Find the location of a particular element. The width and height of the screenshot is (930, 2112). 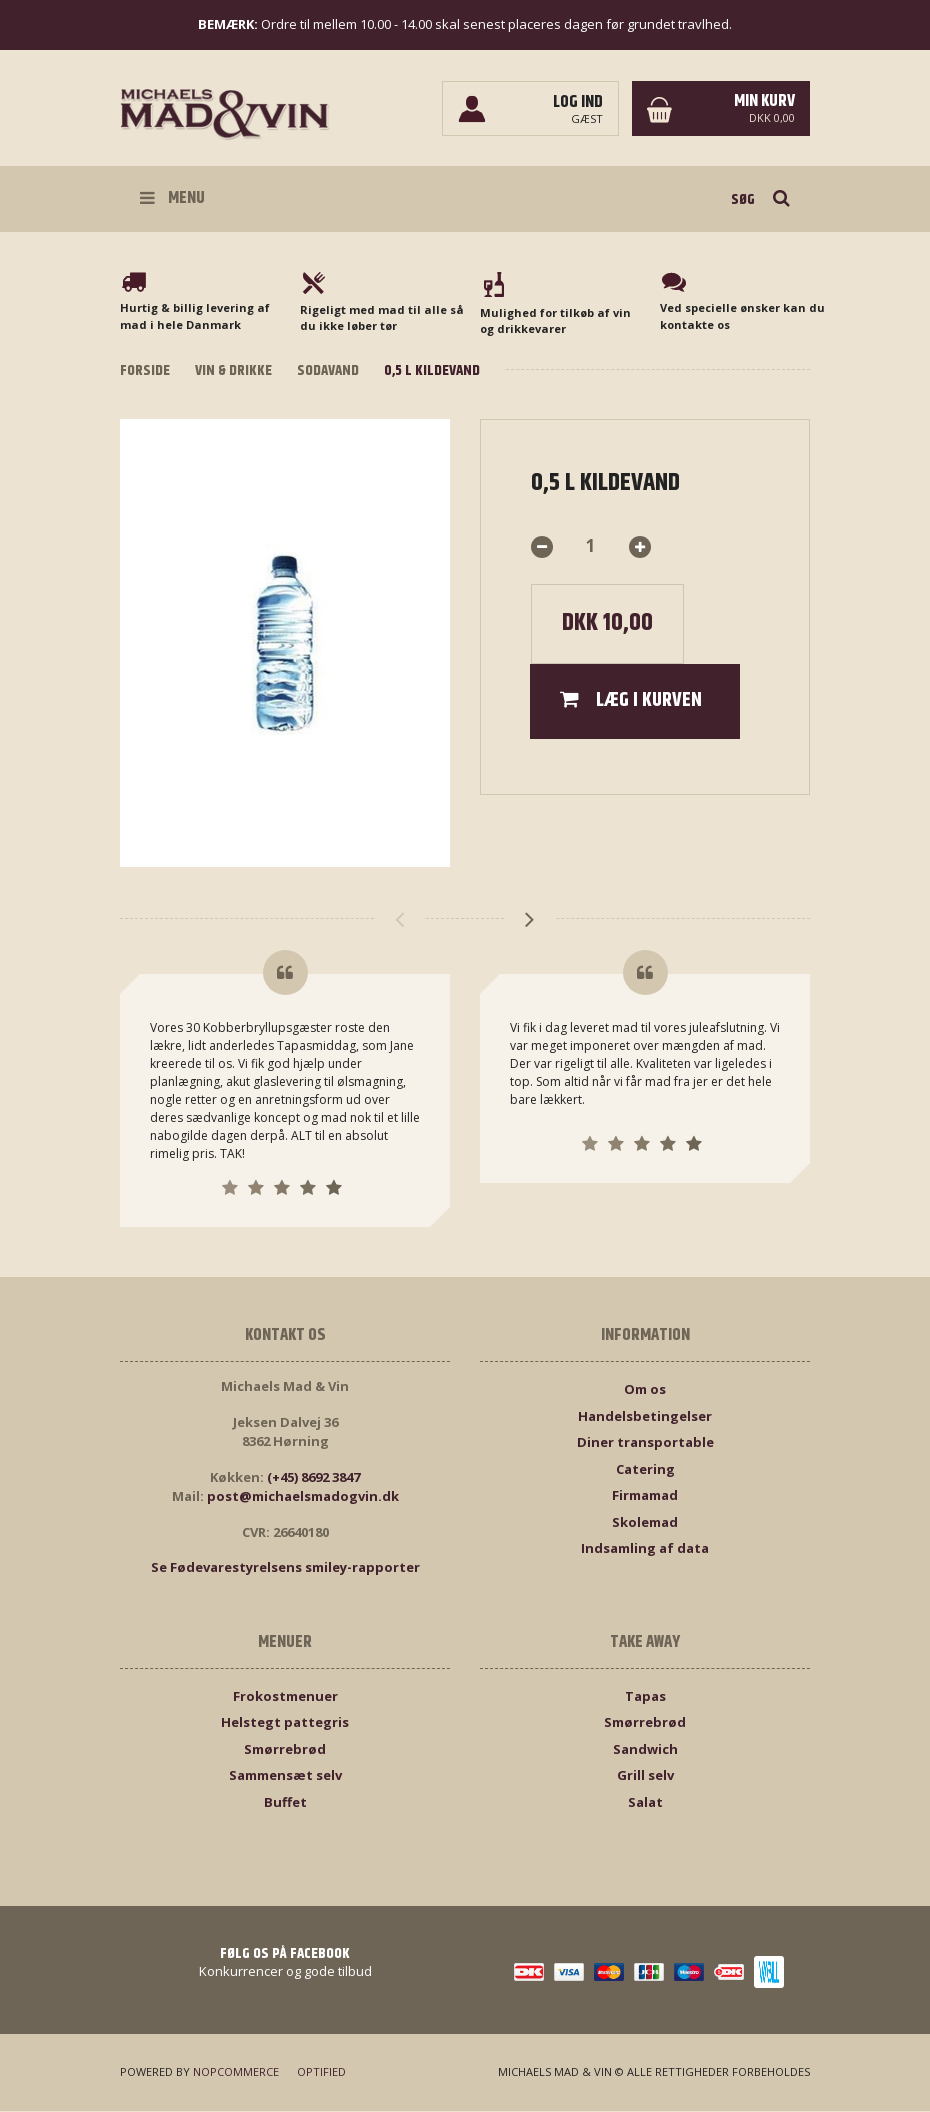

Buffet is located at coordinates (285, 1803).